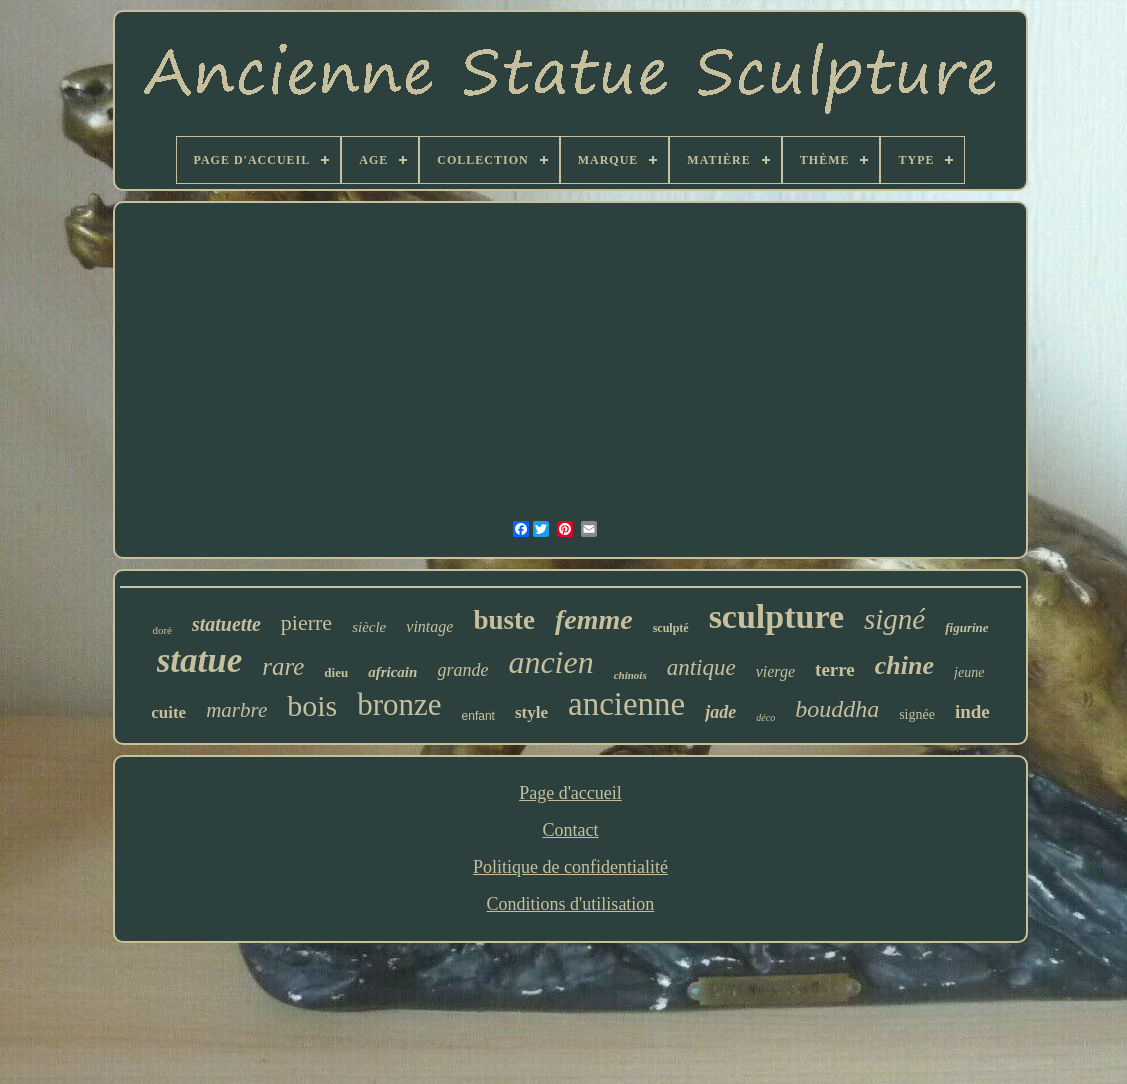  What do you see at coordinates (570, 867) in the screenshot?
I see `Politique de confidentialité` at bounding box center [570, 867].